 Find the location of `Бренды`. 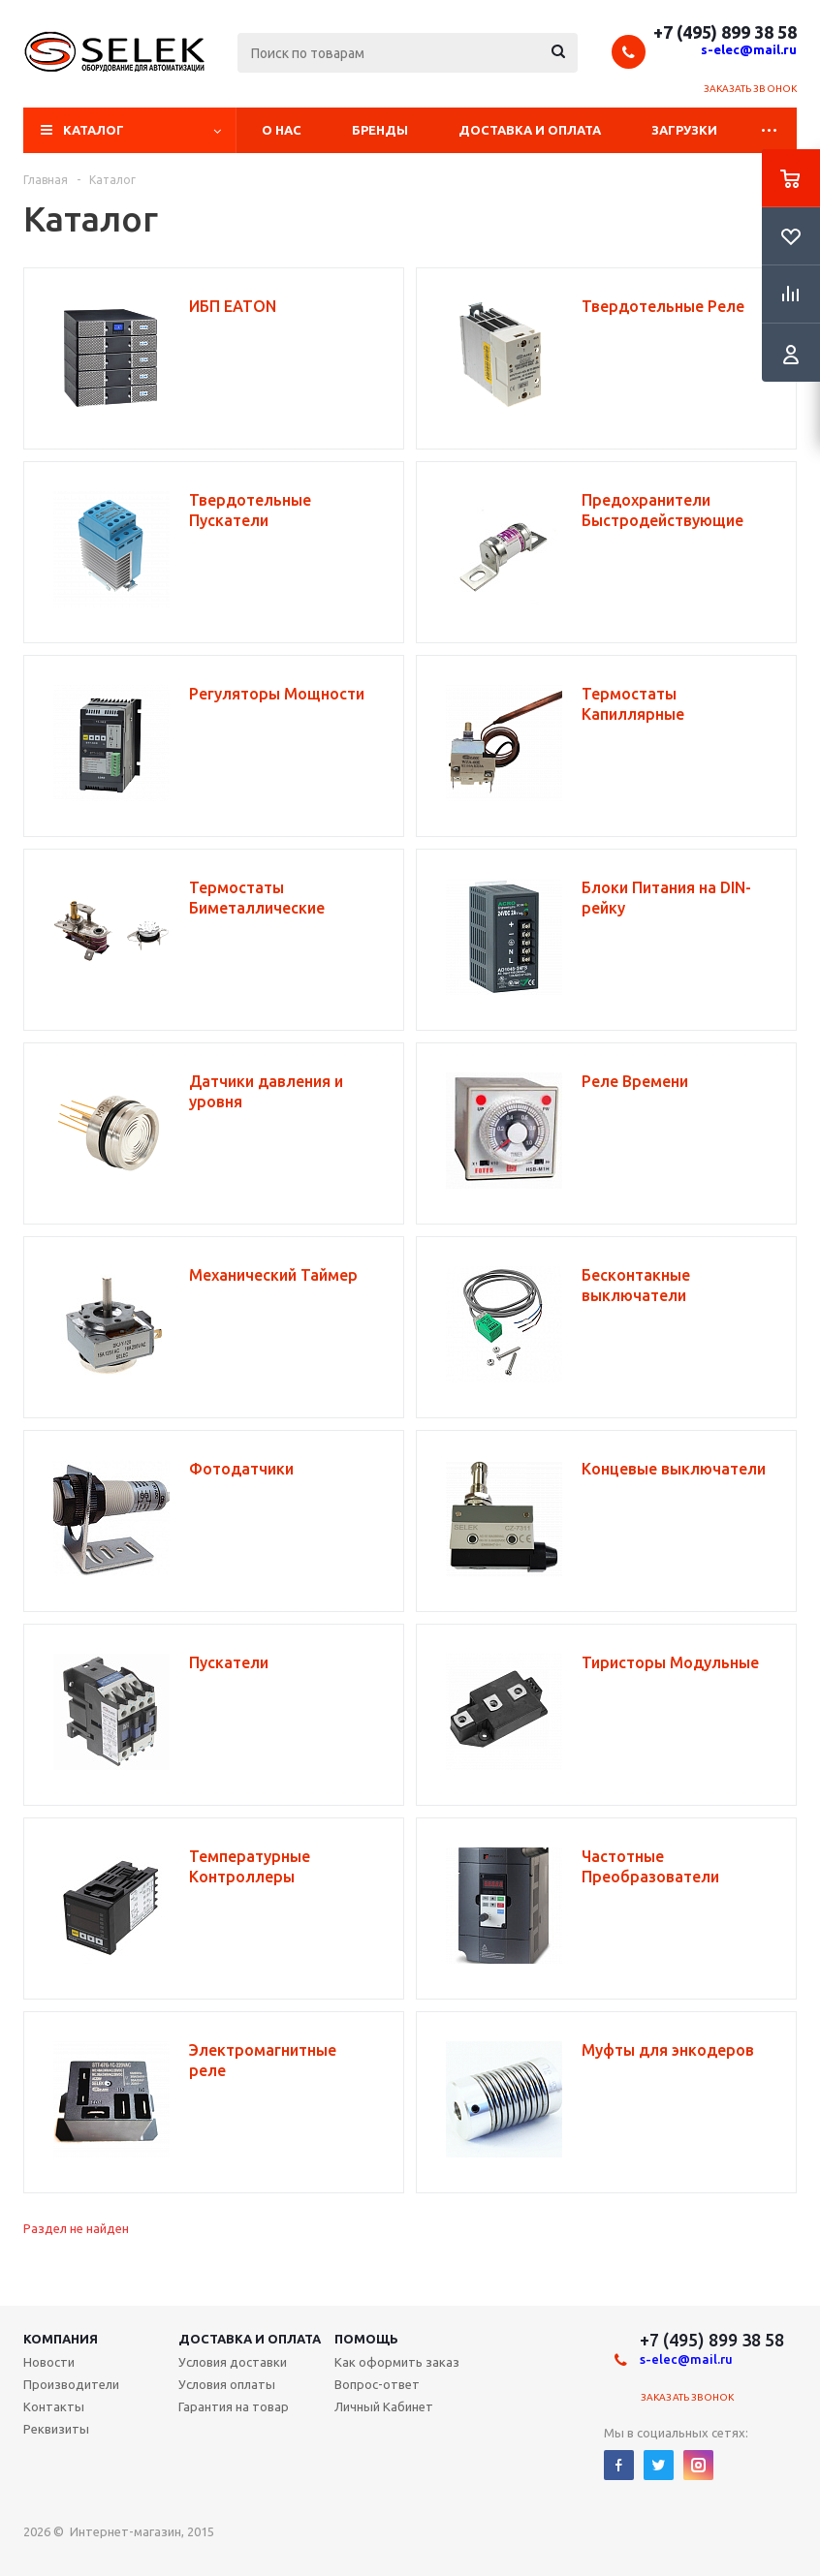

Бренды is located at coordinates (380, 130).